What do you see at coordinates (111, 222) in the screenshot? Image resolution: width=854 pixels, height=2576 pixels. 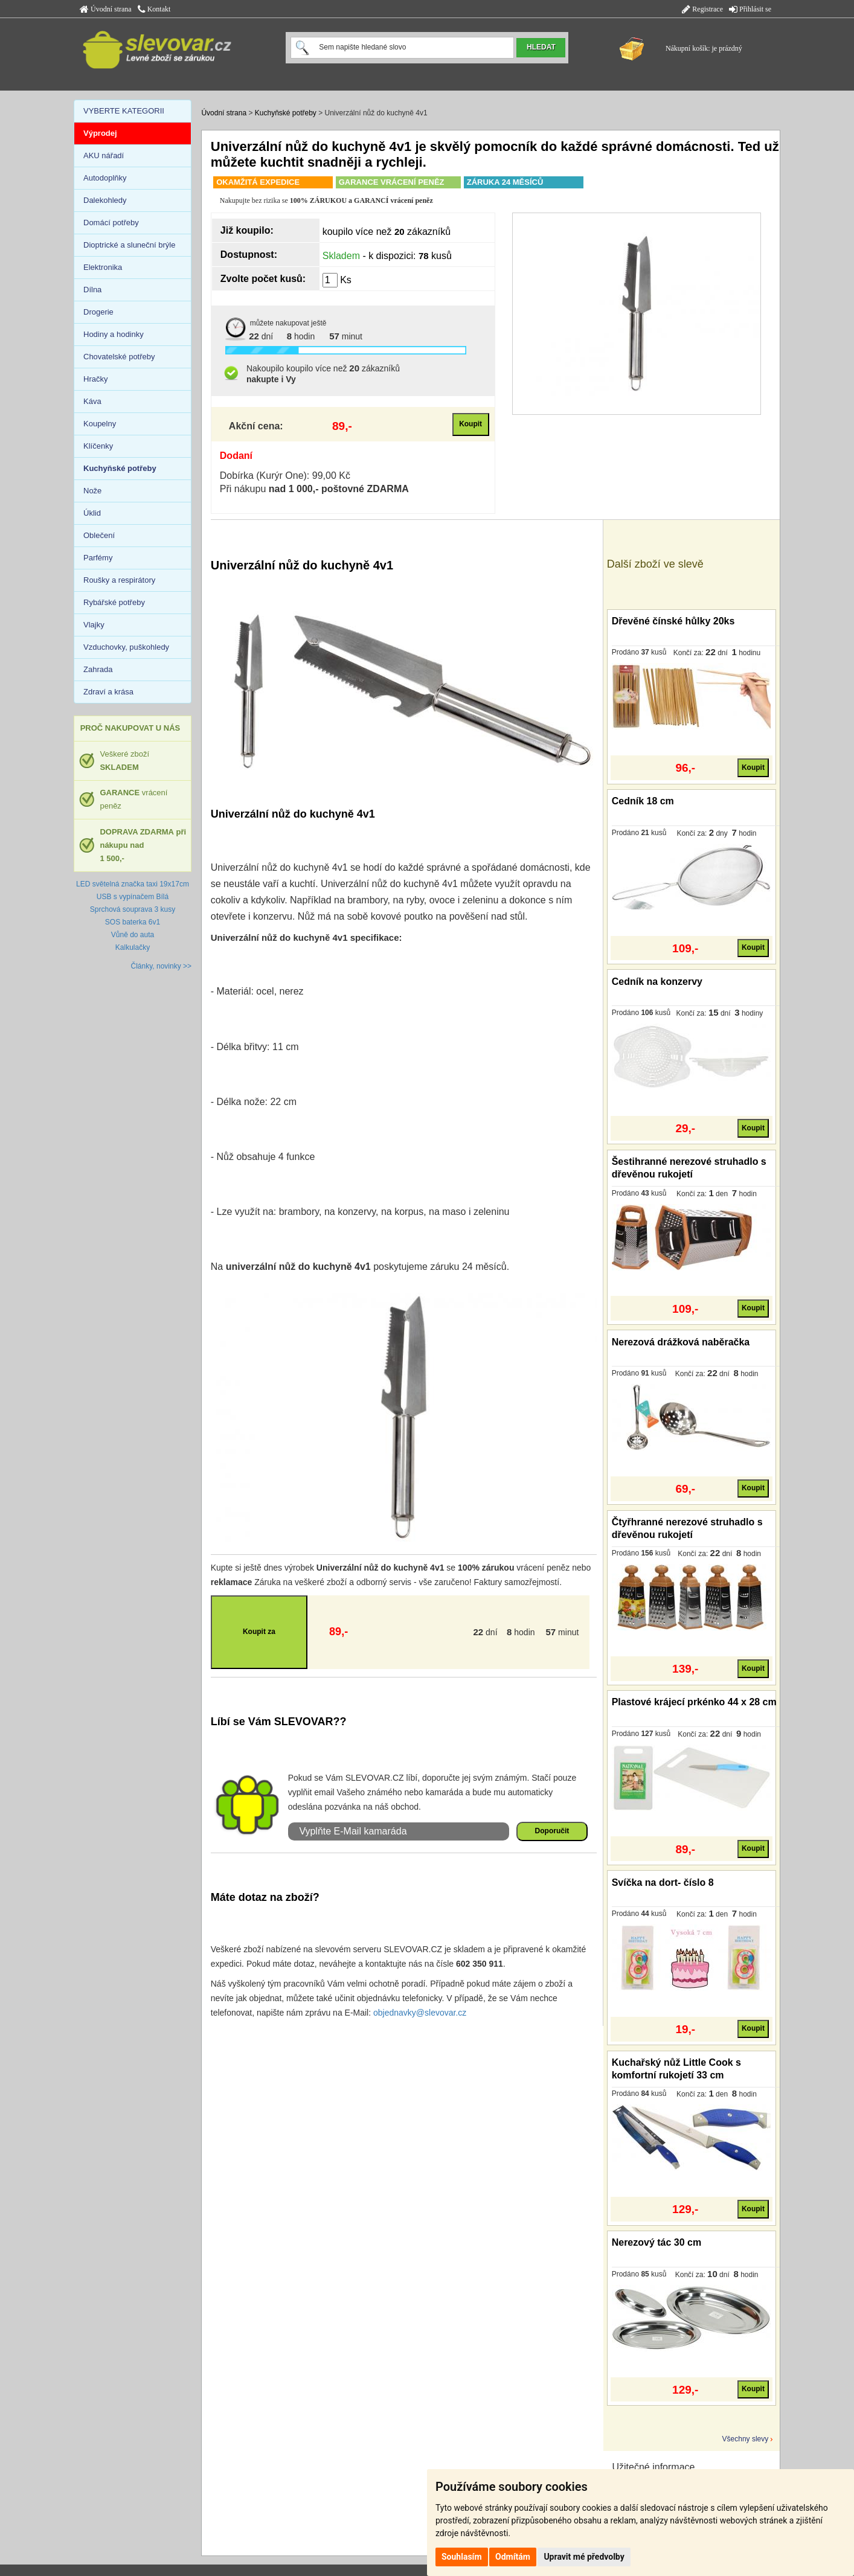 I see `Domácí potřeby` at bounding box center [111, 222].